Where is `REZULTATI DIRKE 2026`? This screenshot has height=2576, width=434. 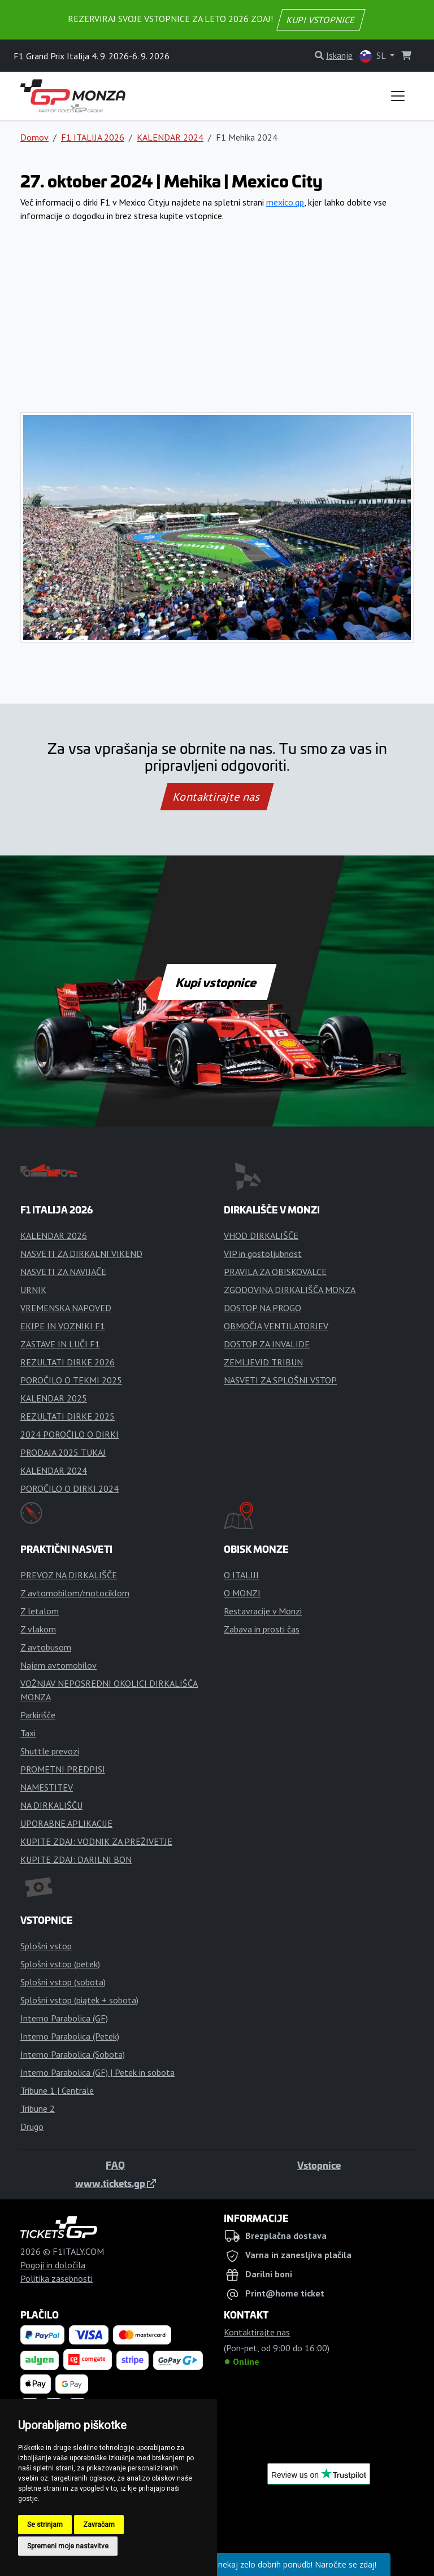 REZULTATI DIRKE 2026 is located at coordinates (67, 1362).